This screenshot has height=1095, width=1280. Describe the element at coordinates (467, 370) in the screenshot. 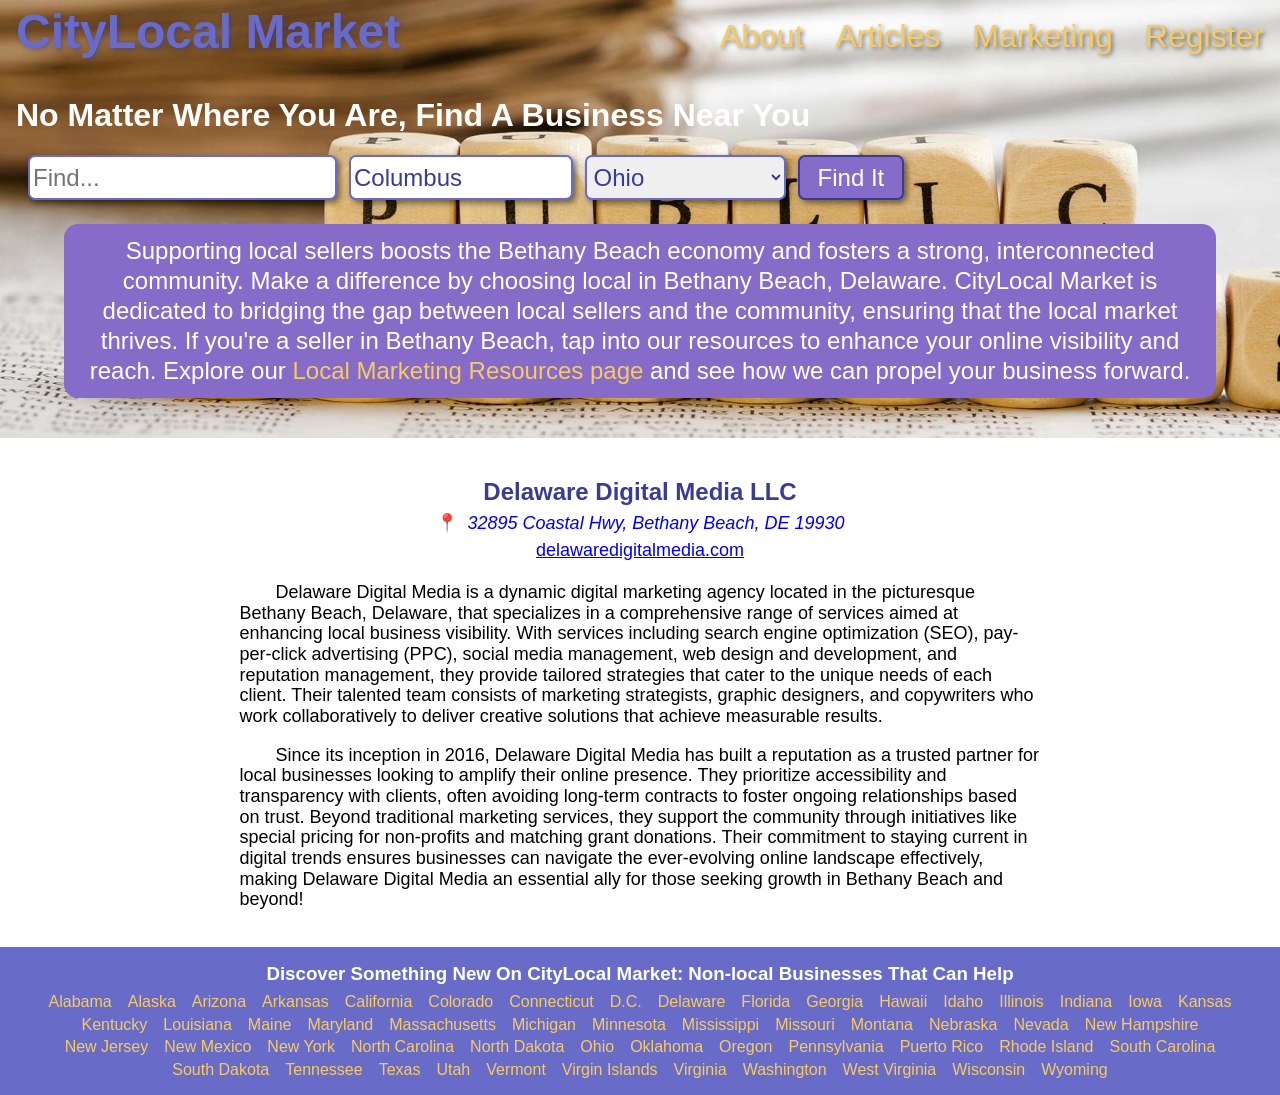

I see `Local Marketing Resources page` at that location.